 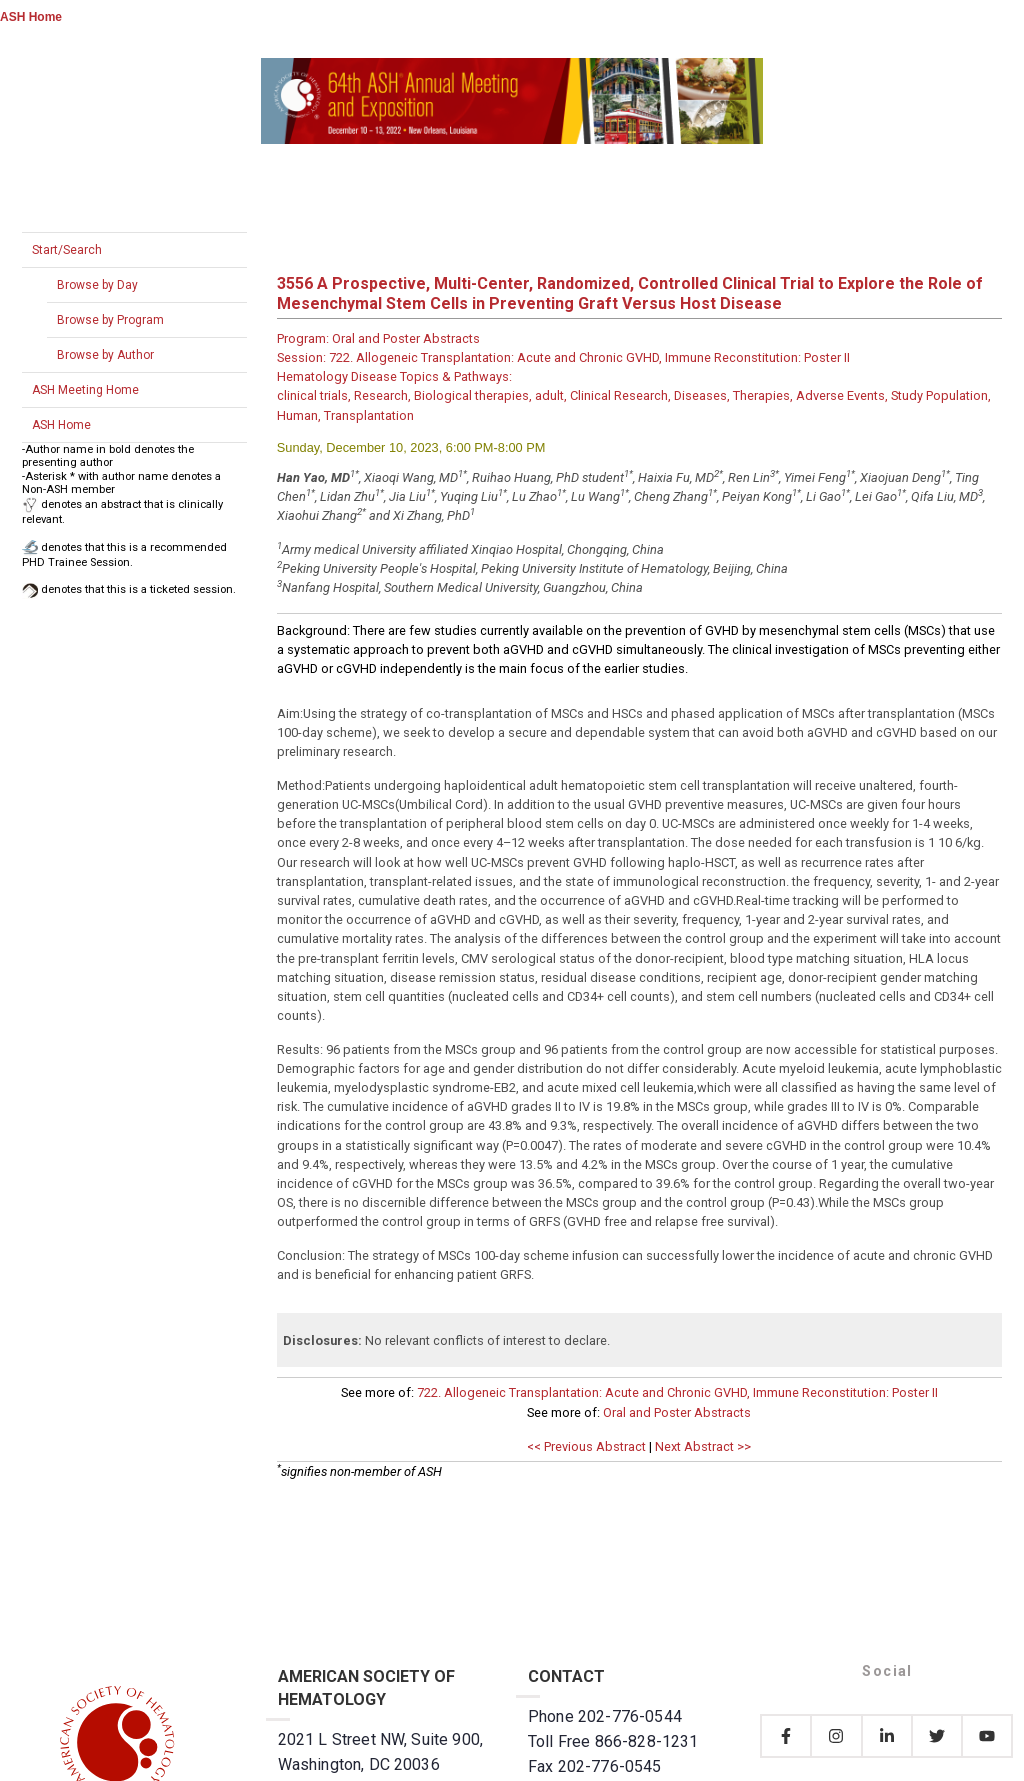 I want to click on Browse by Author, so click(x=105, y=355).